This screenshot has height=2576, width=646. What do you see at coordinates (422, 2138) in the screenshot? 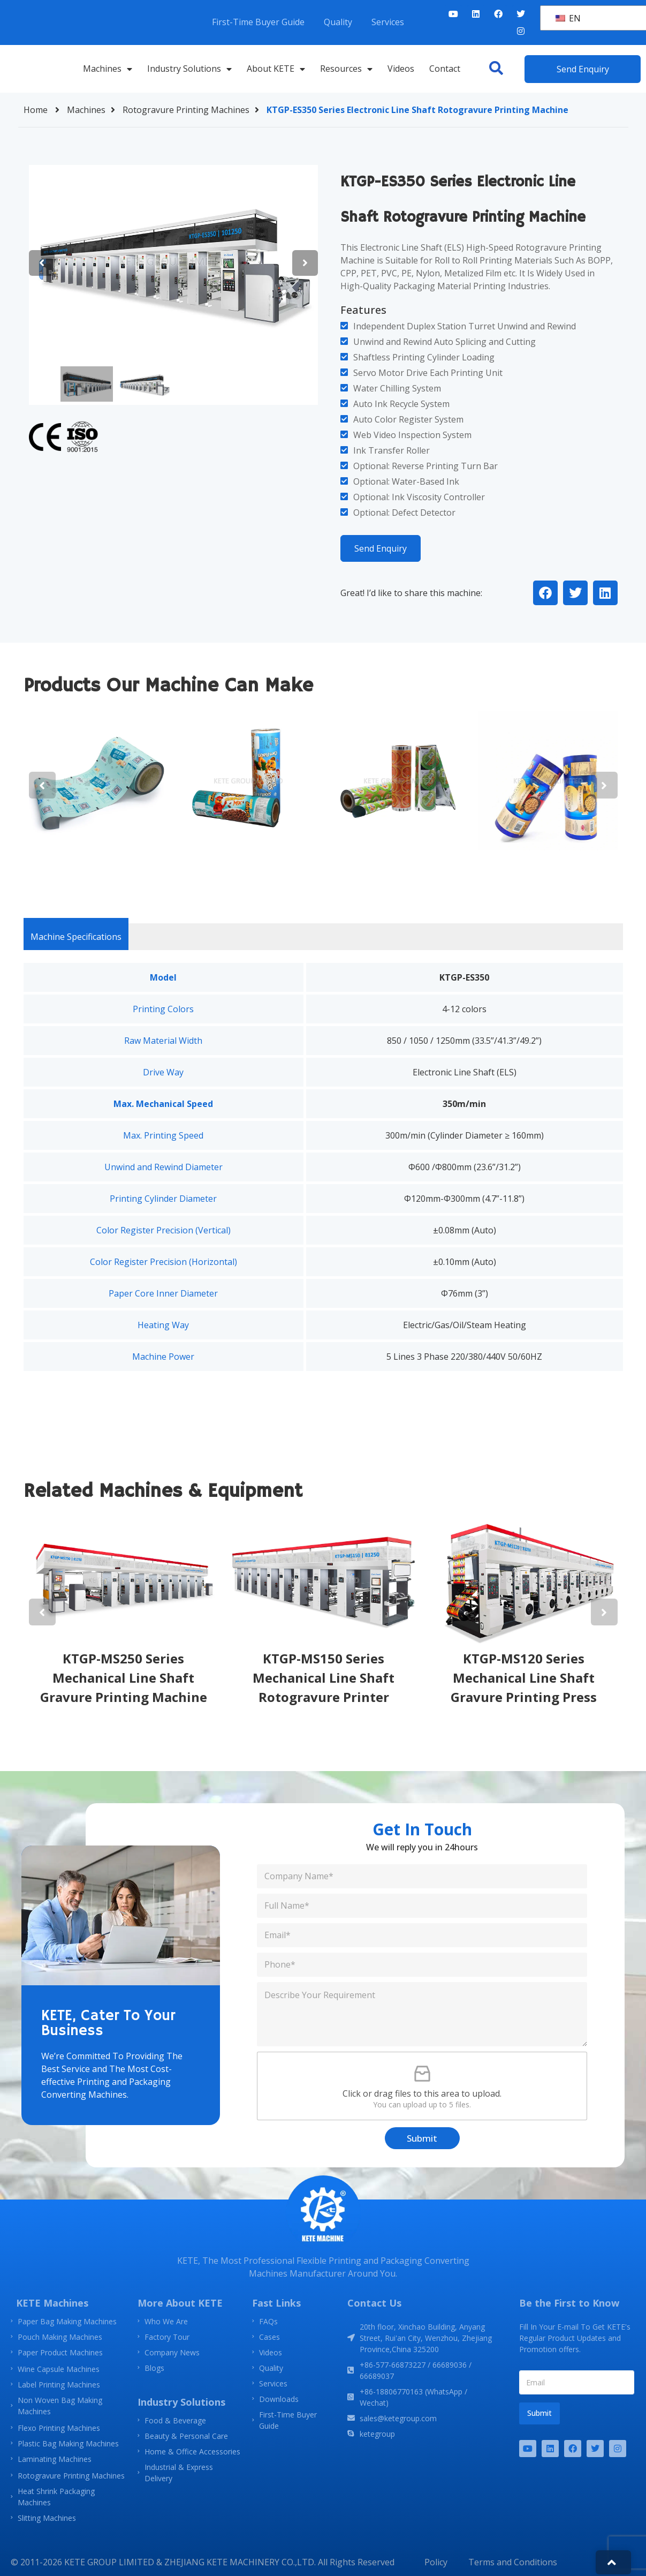
I see `Submit` at bounding box center [422, 2138].